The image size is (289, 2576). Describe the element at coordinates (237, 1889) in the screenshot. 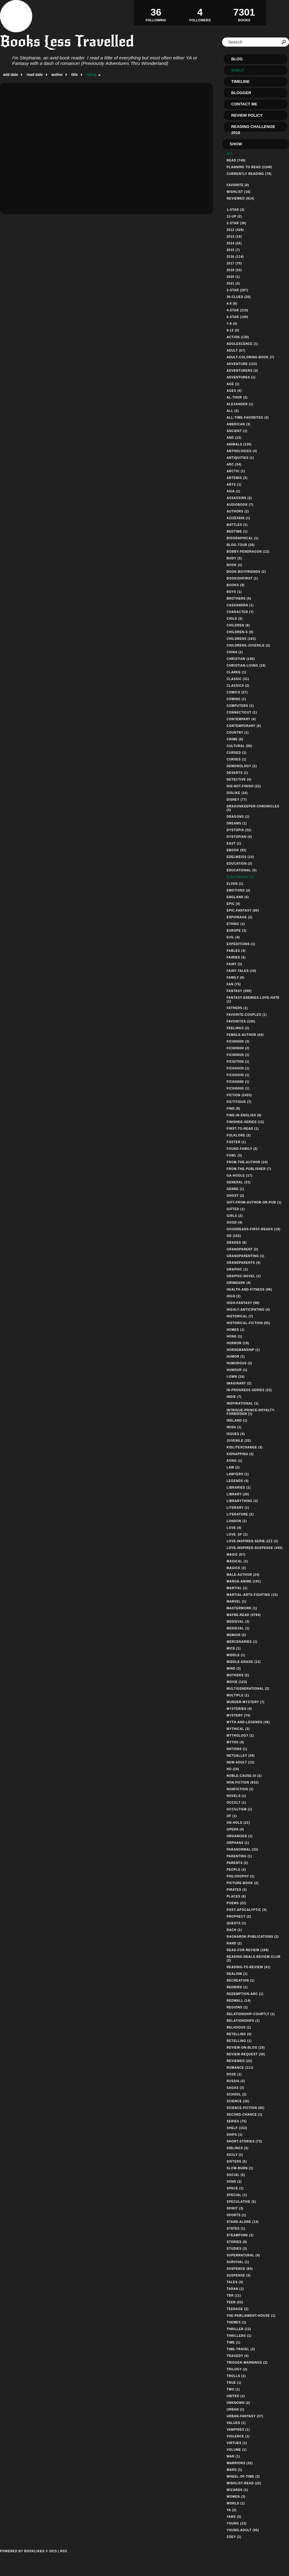

I see `pirates (3)` at that location.